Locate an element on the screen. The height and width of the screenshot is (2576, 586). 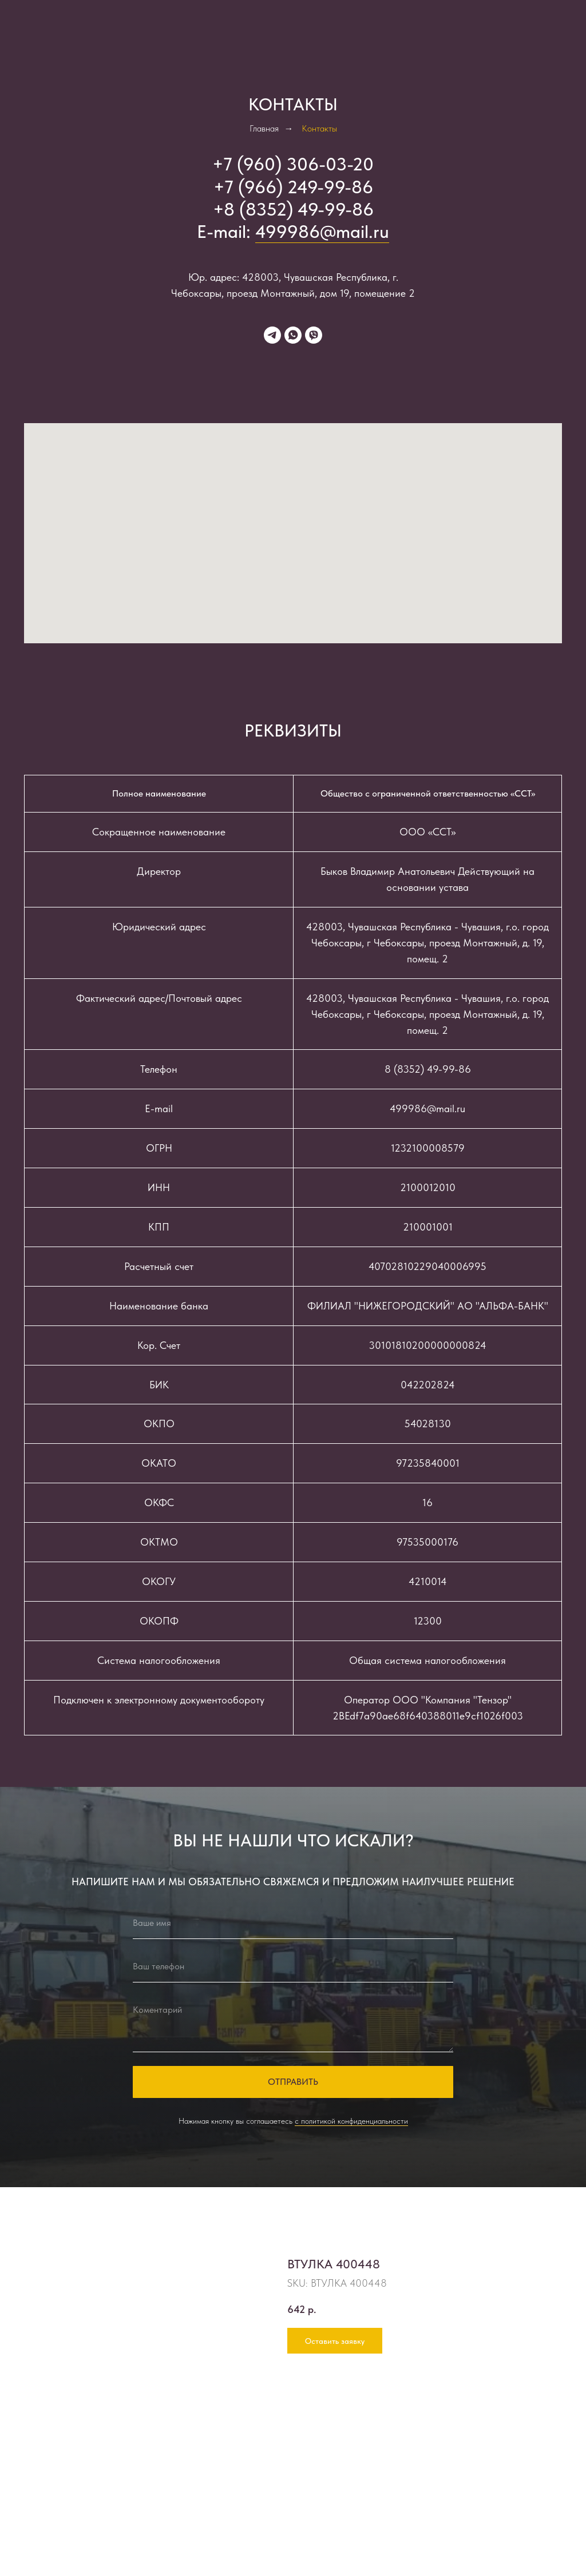
+7 (966) 249-99-86 is located at coordinates (293, 187).